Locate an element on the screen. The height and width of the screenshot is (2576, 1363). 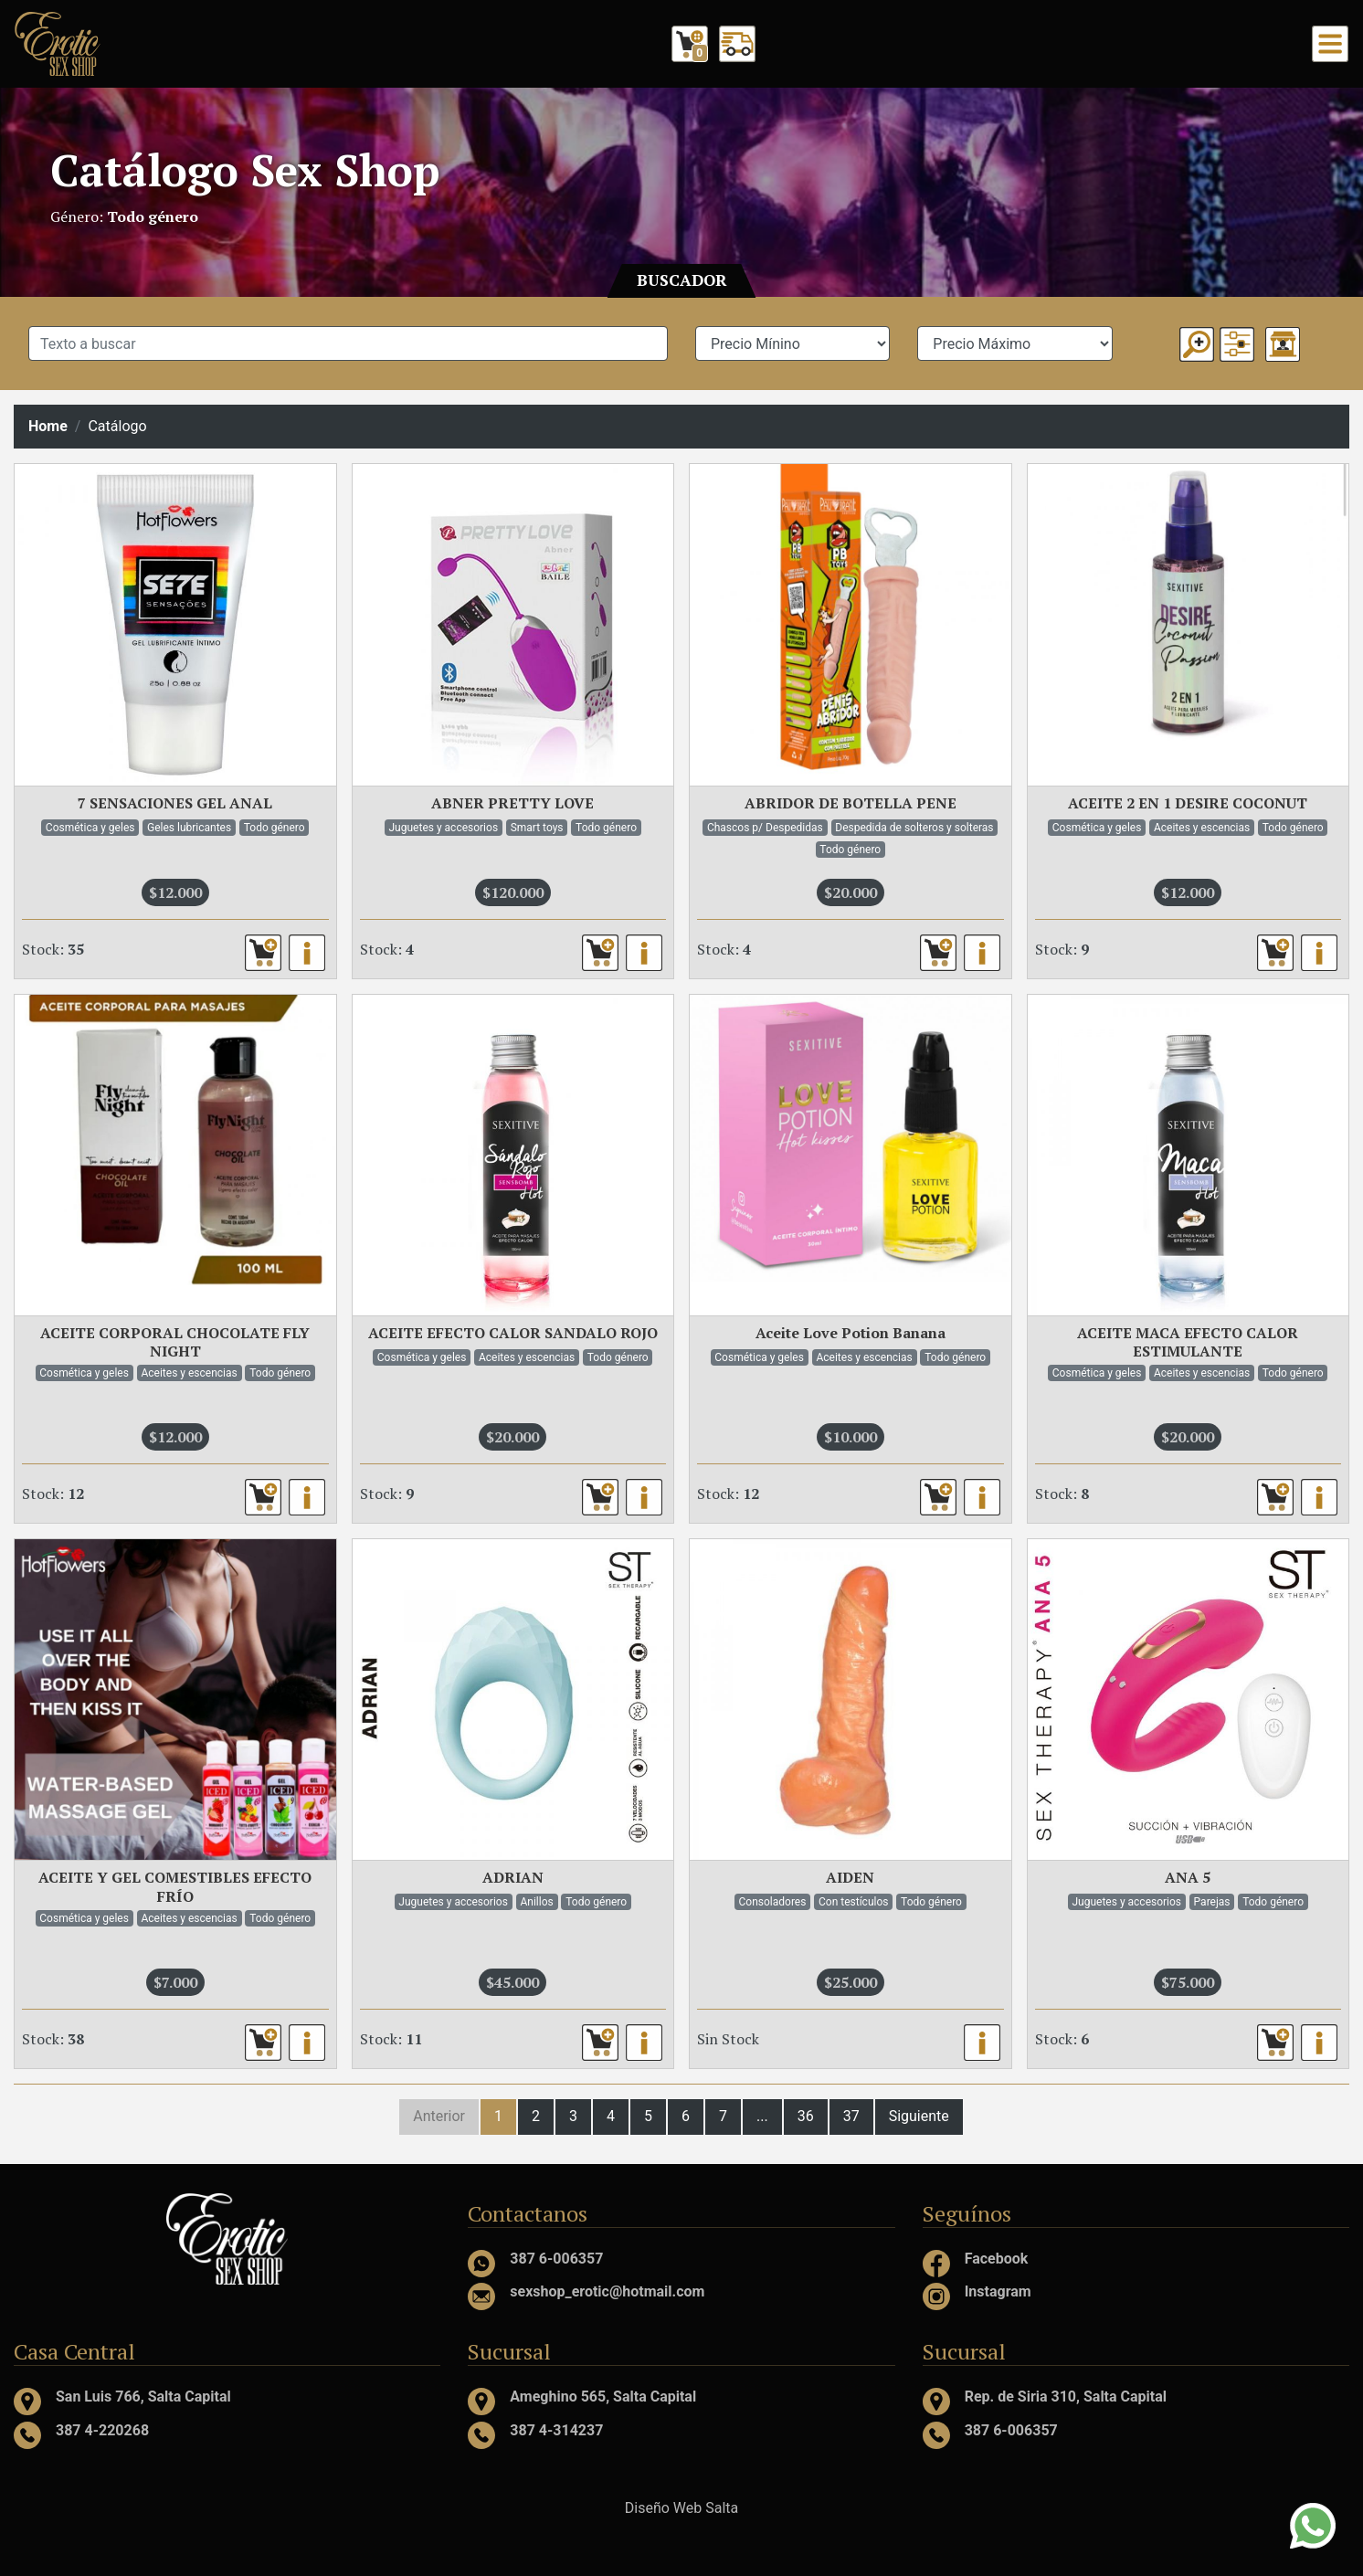
ANA 5 is located at coordinates (1187, 1877).